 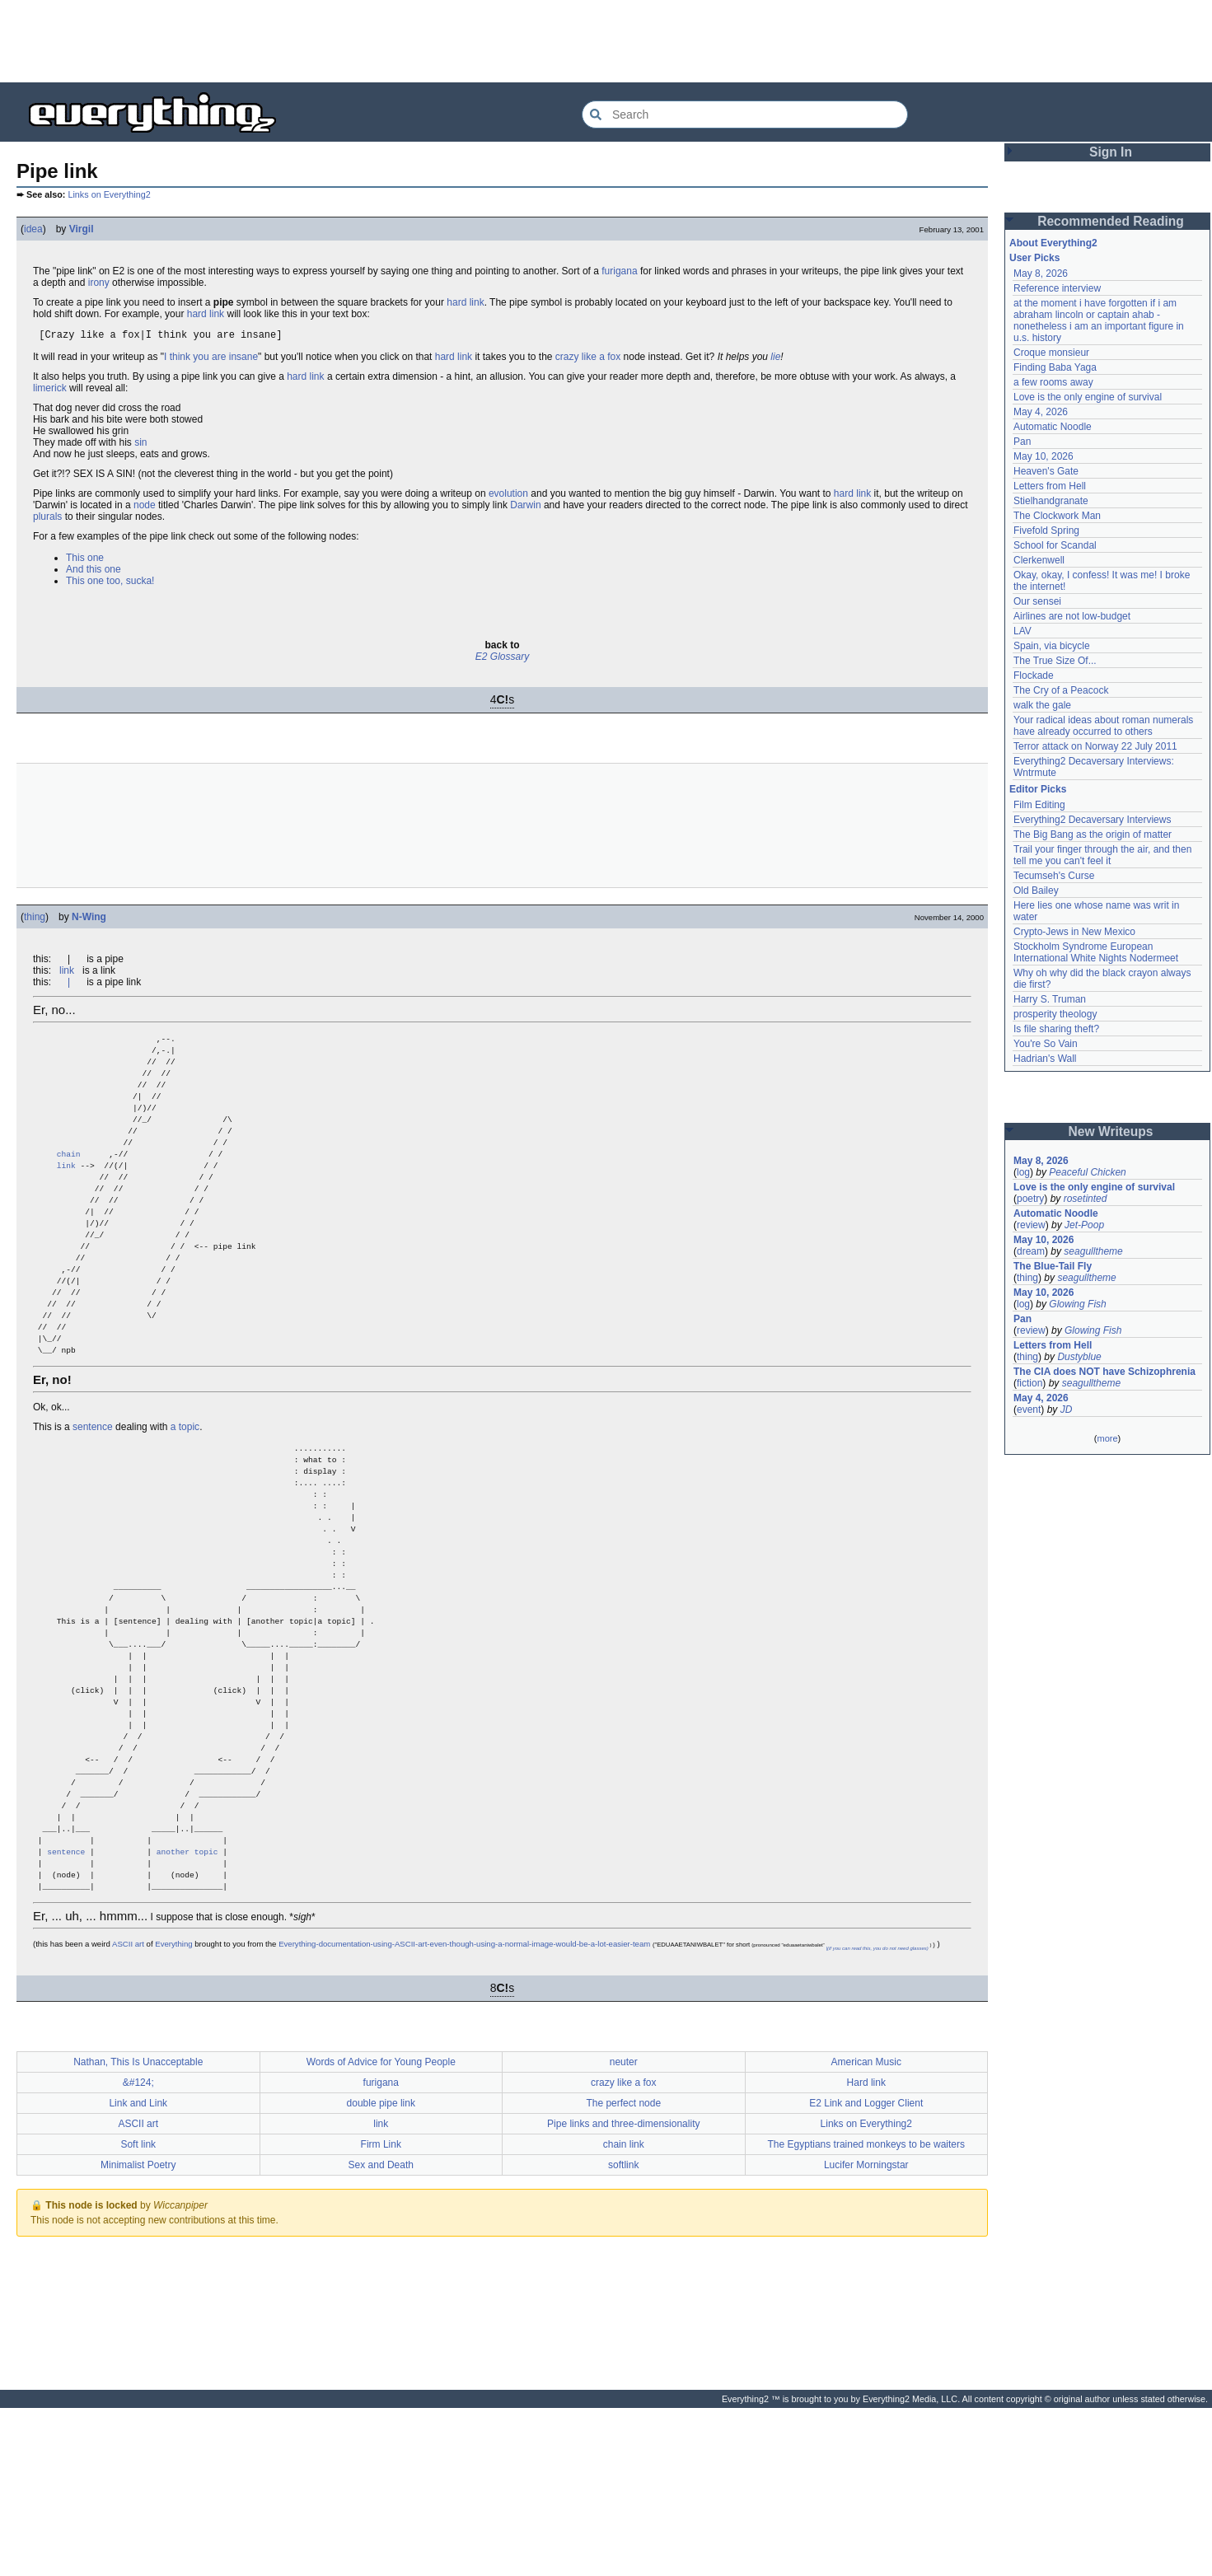 I want to click on School for Scandal, so click(x=1055, y=545).